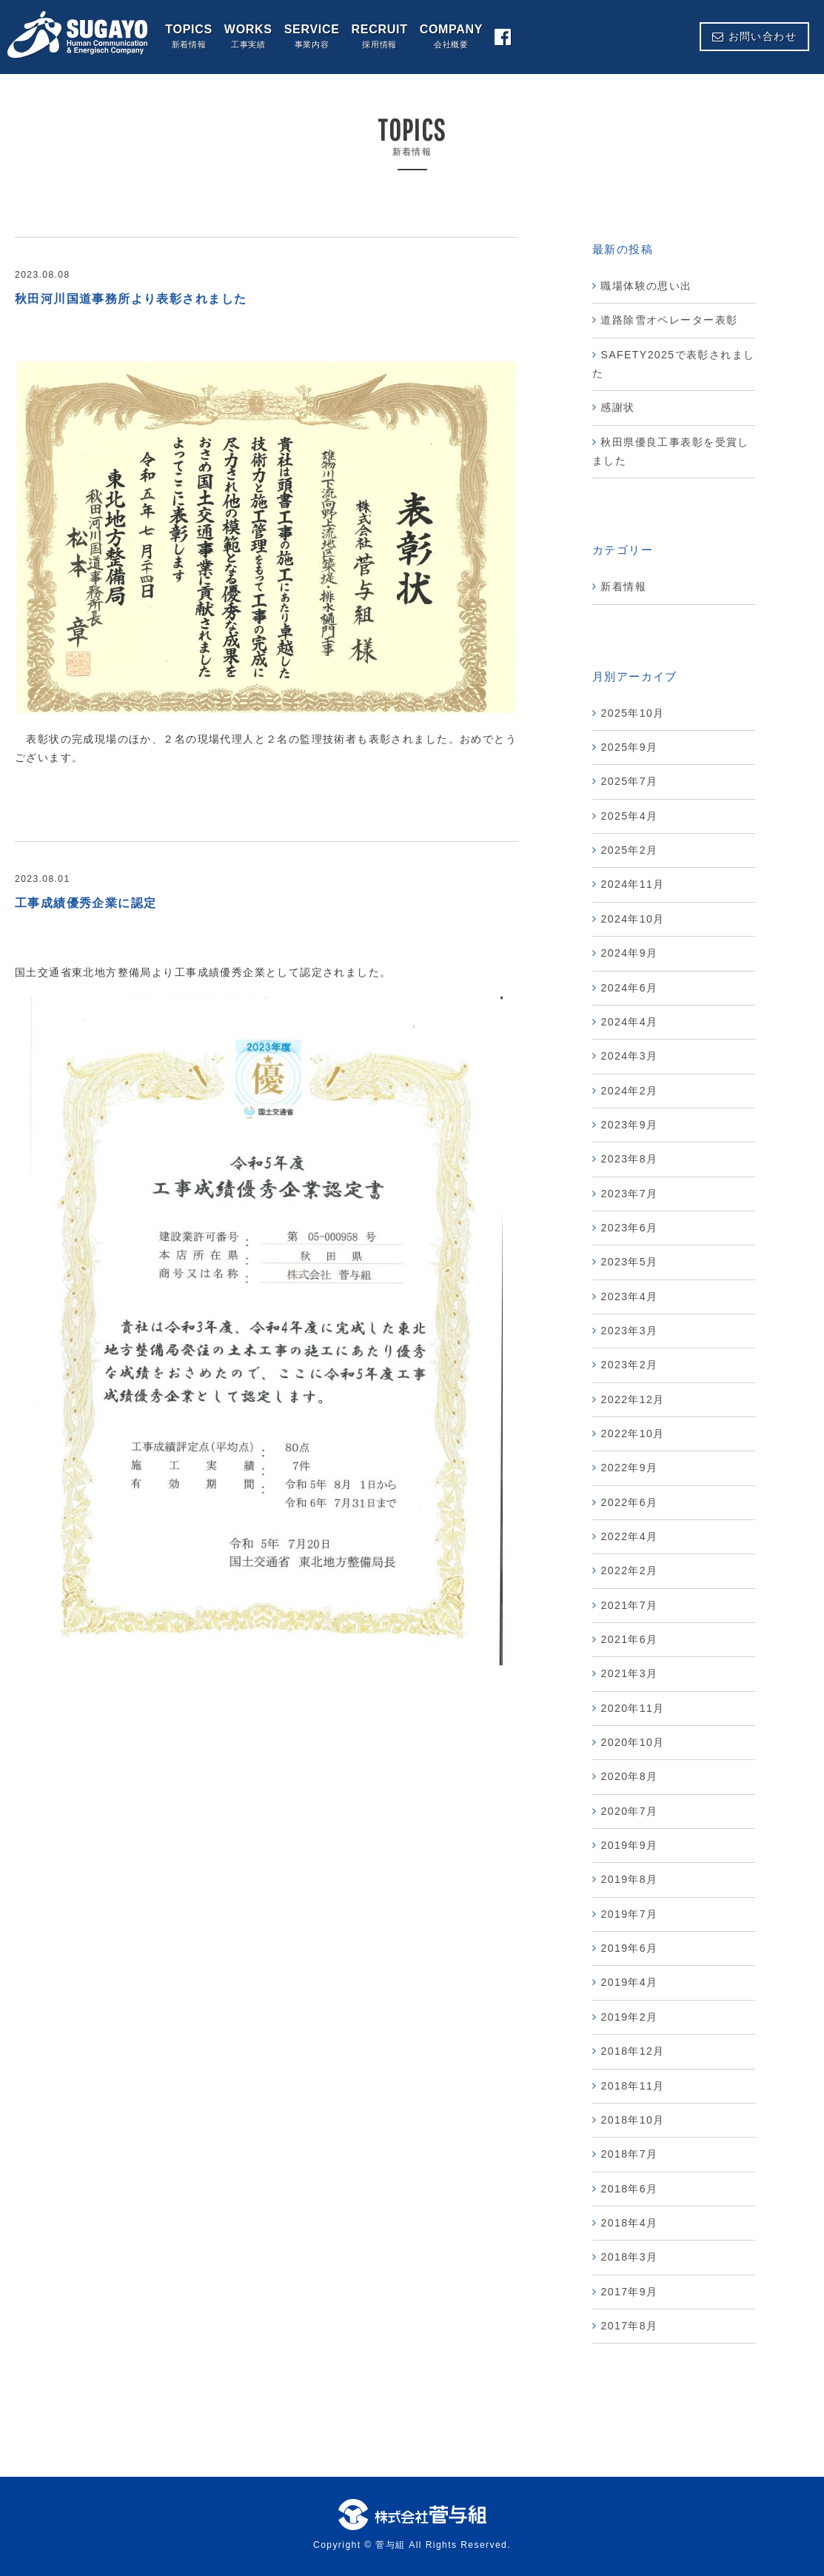  Describe the element at coordinates (628, 953) in the screenshot. I see `2024年9月` at that location.